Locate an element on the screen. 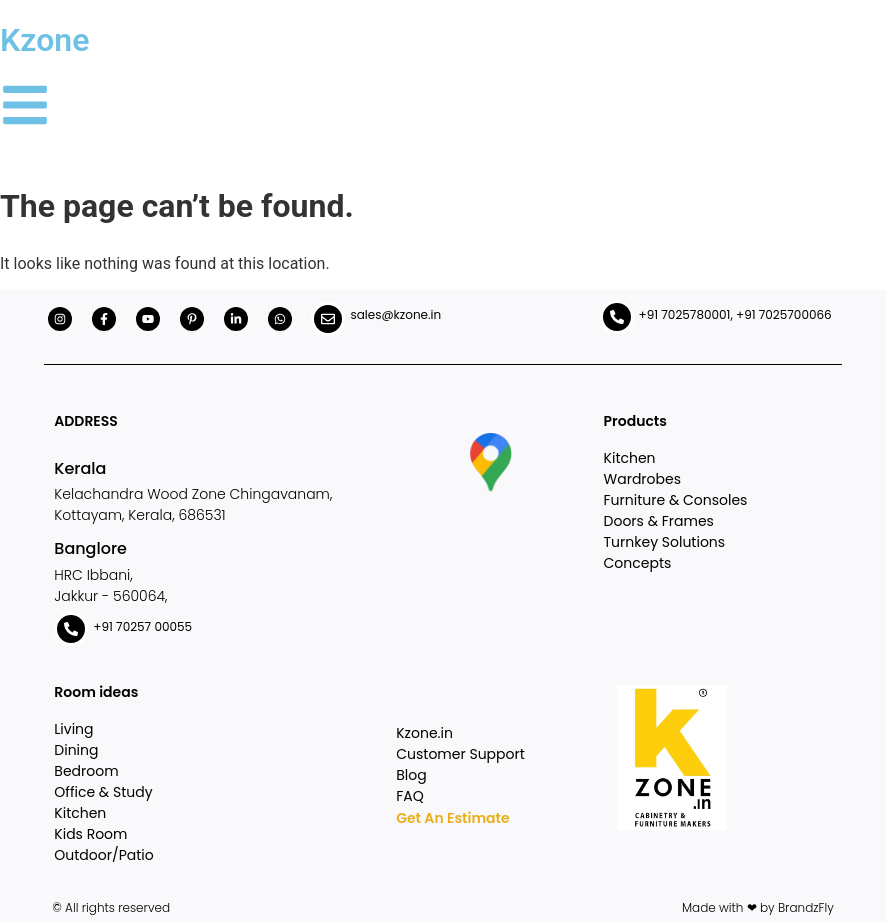  [+91 7025780001, +91 7025700066] is located at coordinates (617, 317).